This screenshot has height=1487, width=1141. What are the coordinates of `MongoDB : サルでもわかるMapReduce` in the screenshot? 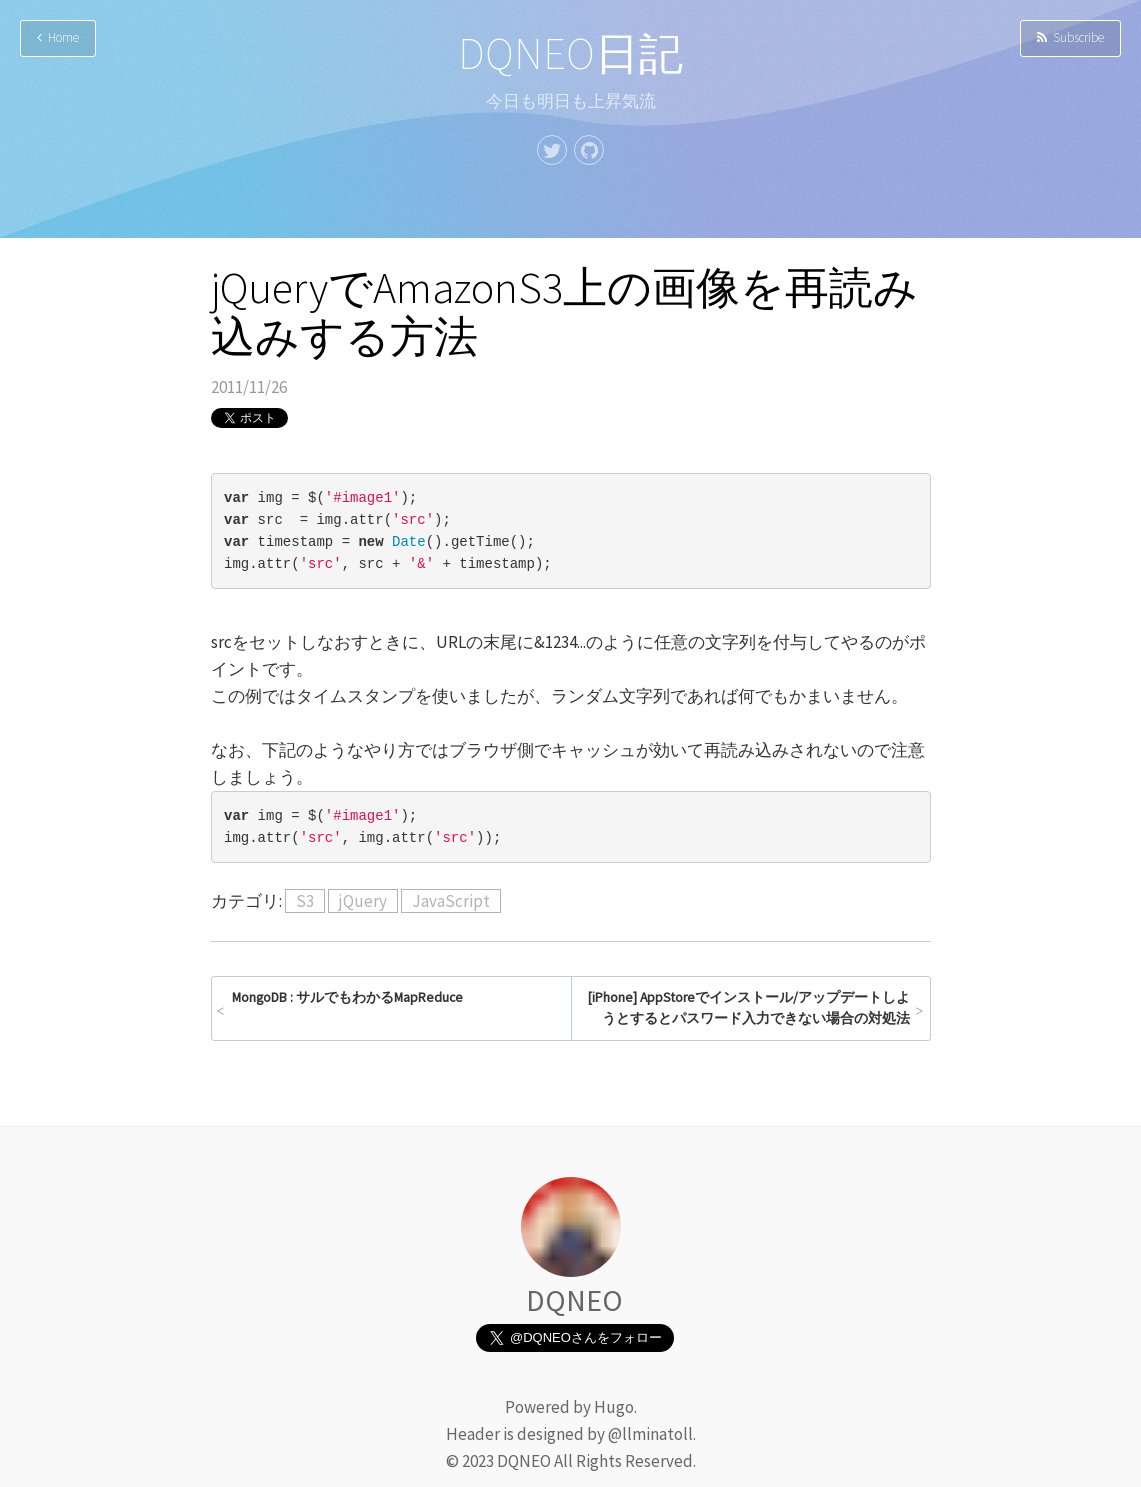 It's located at (347, 997).